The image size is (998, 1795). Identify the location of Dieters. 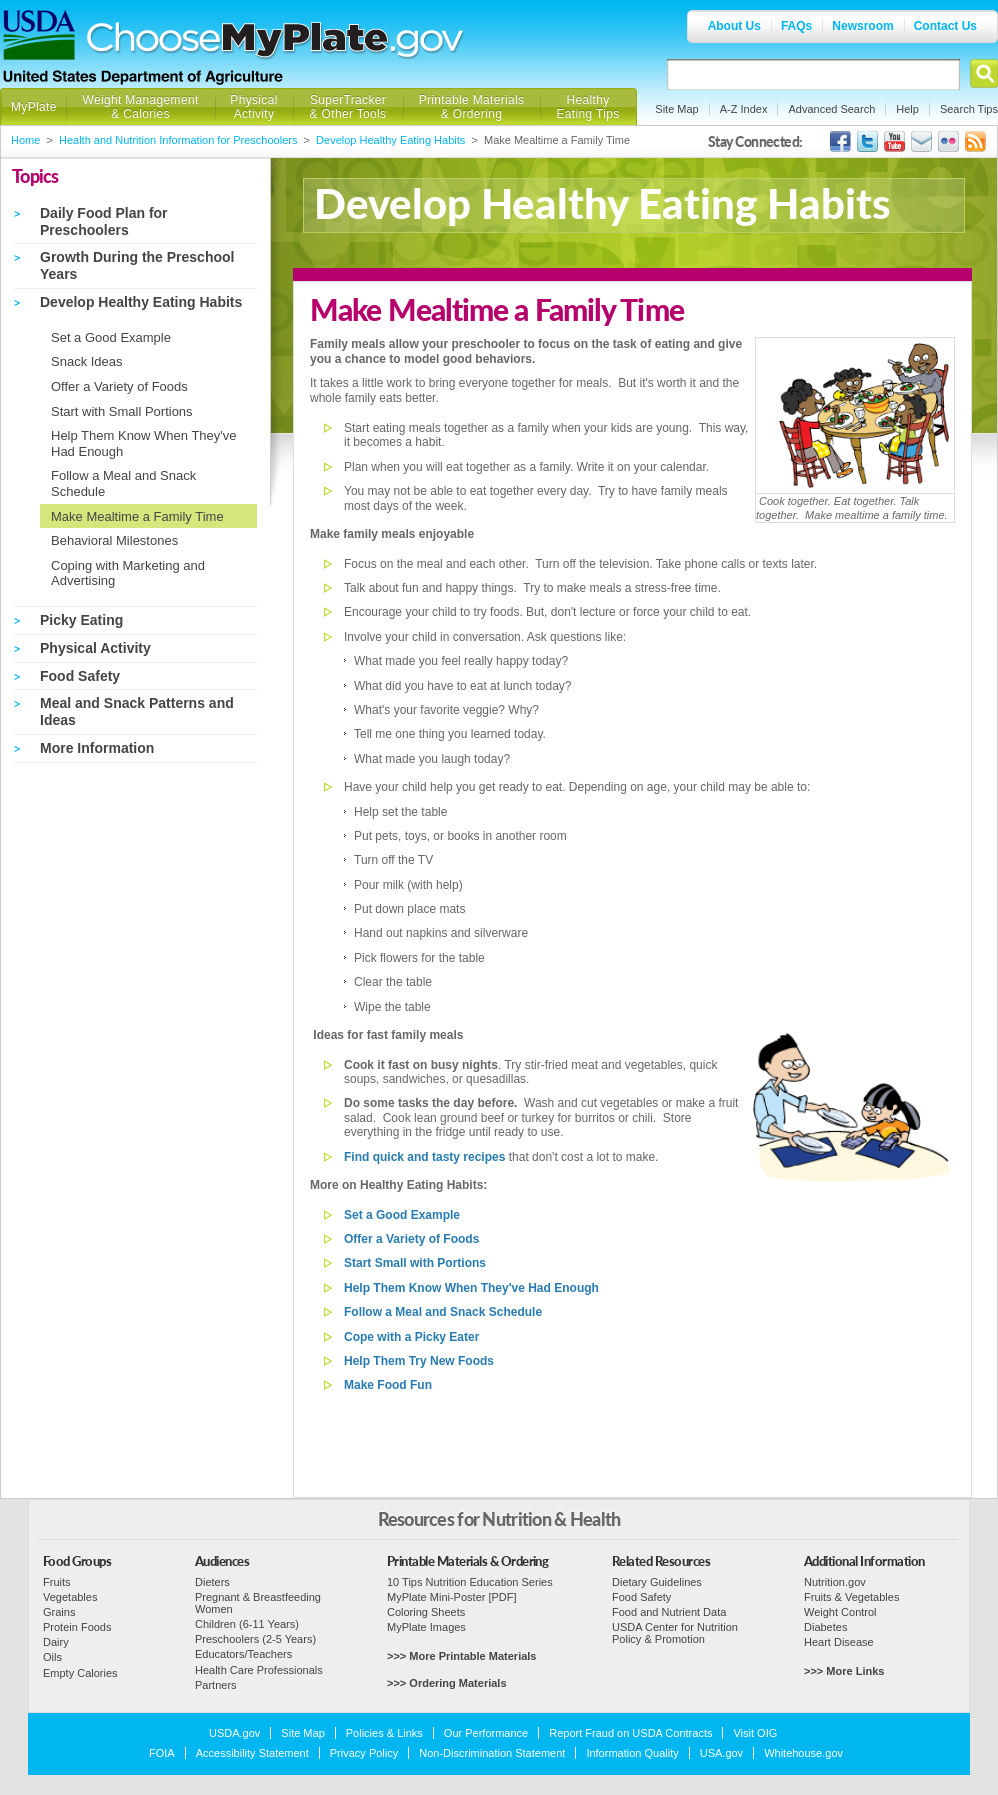
(212, 1582).